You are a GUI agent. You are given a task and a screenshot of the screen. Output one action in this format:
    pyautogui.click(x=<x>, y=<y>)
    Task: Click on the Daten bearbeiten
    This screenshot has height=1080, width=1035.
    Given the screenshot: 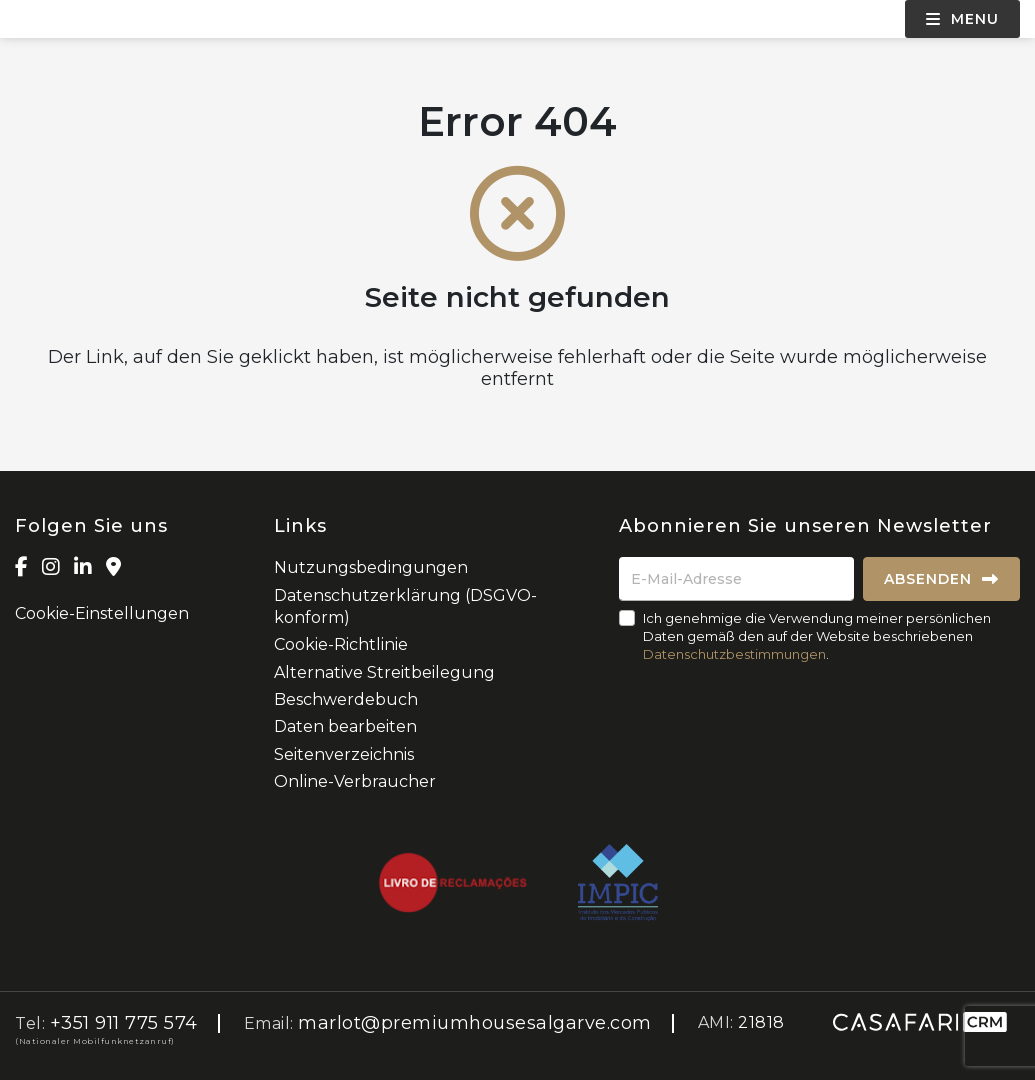 What is the action you would take?
    pyautogui.click(x=345, y=726)
    